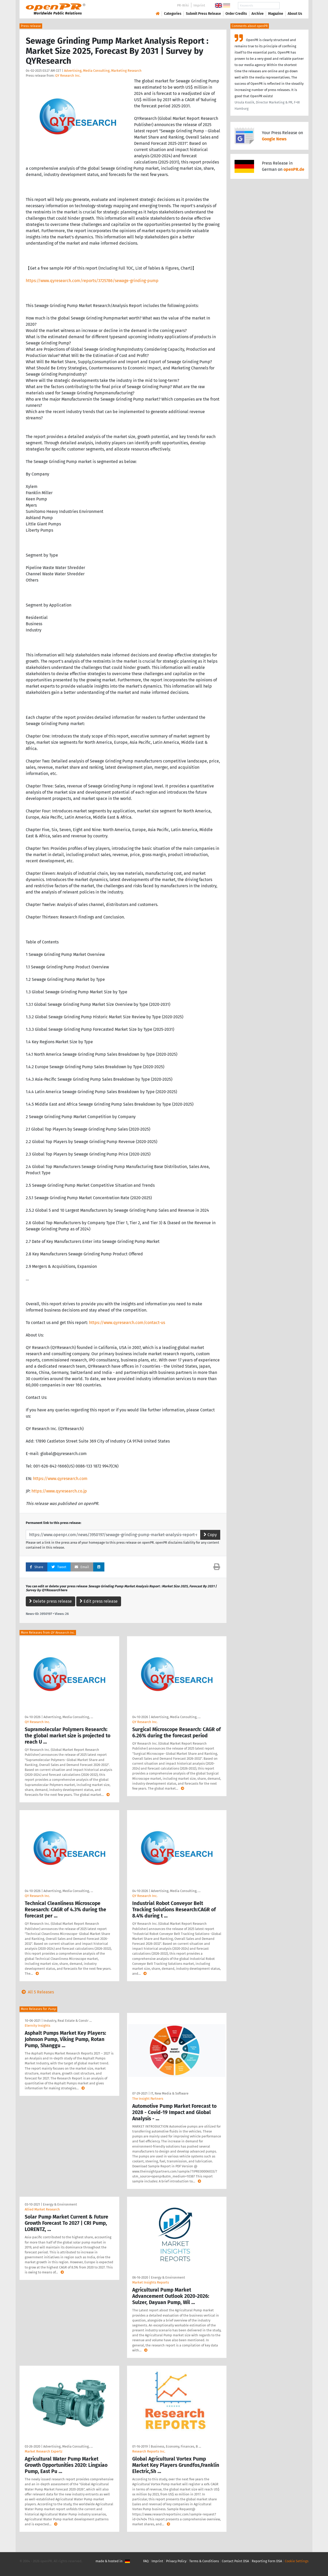 This screenshot has width=328, height=2576. Describe the element at coordinates (204, 2561) in the screenshot. I see `Terms & Conditions` at that location.